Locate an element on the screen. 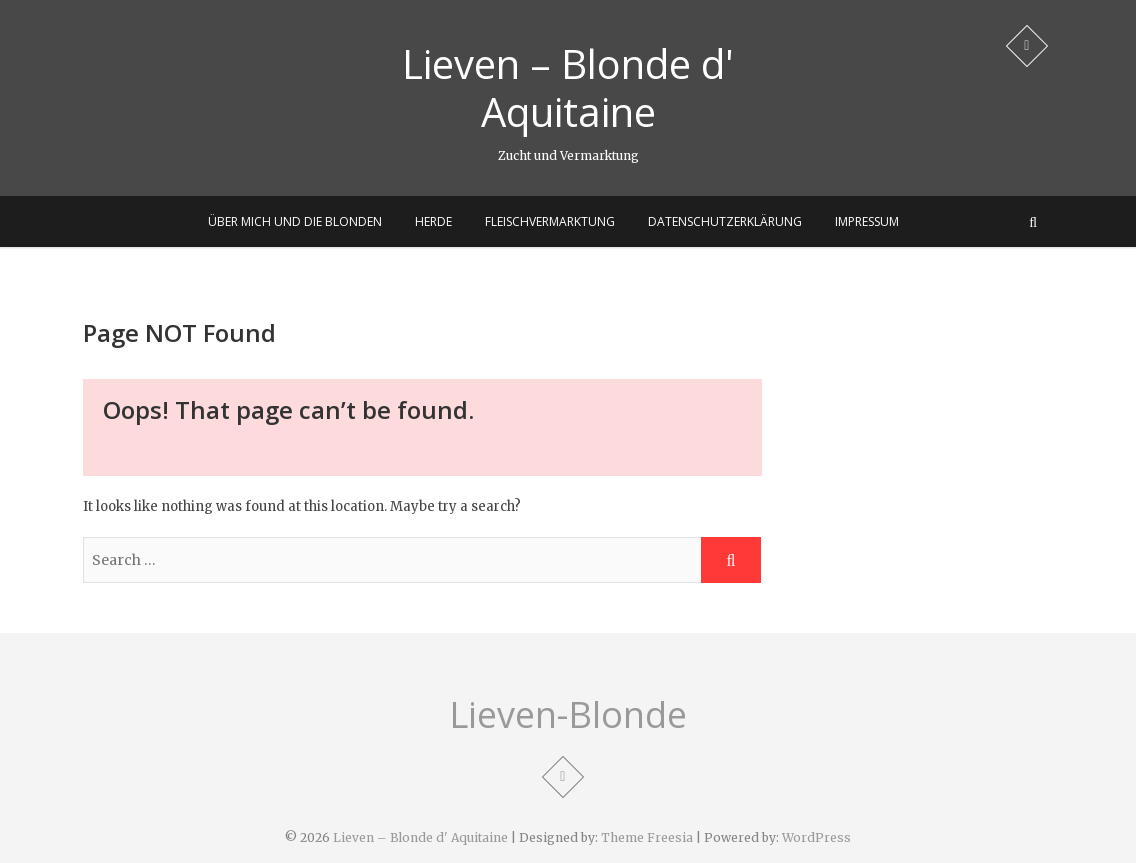 The height and width of the screenshot is (863, 1136). Herde is located at coordinates (433, 221).